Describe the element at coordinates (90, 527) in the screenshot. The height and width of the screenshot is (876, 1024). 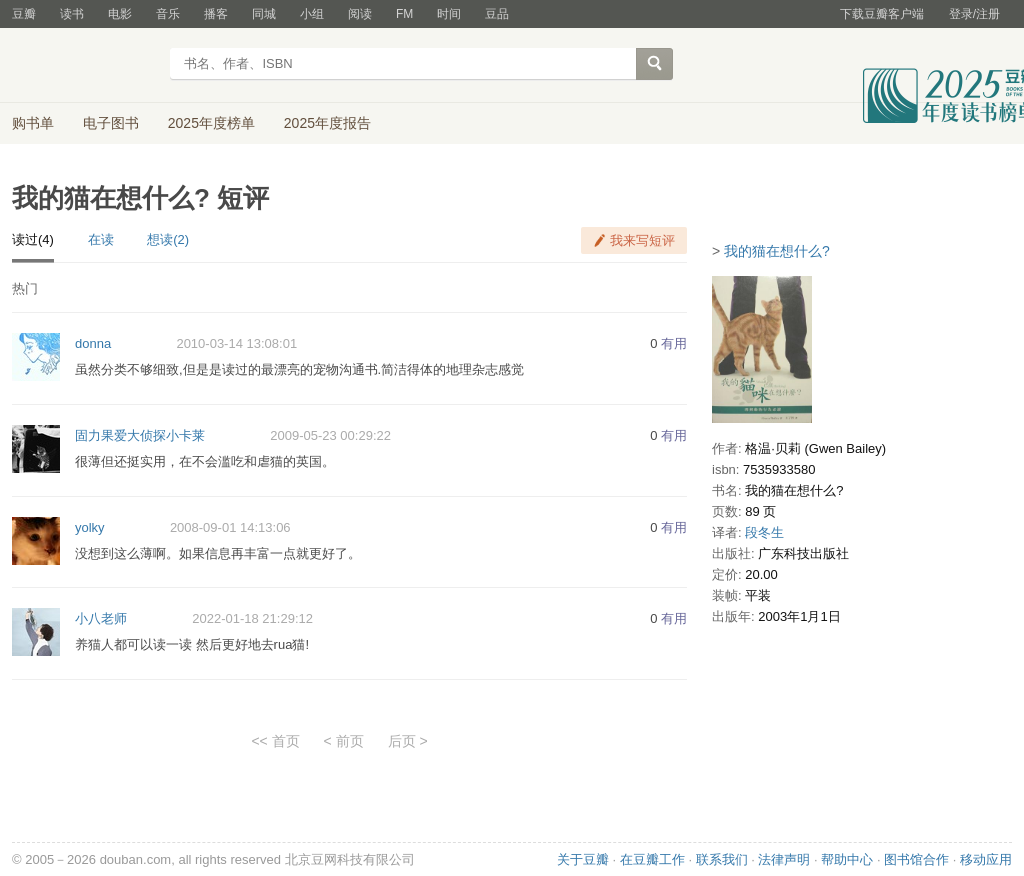
I see `yolky` at that location.